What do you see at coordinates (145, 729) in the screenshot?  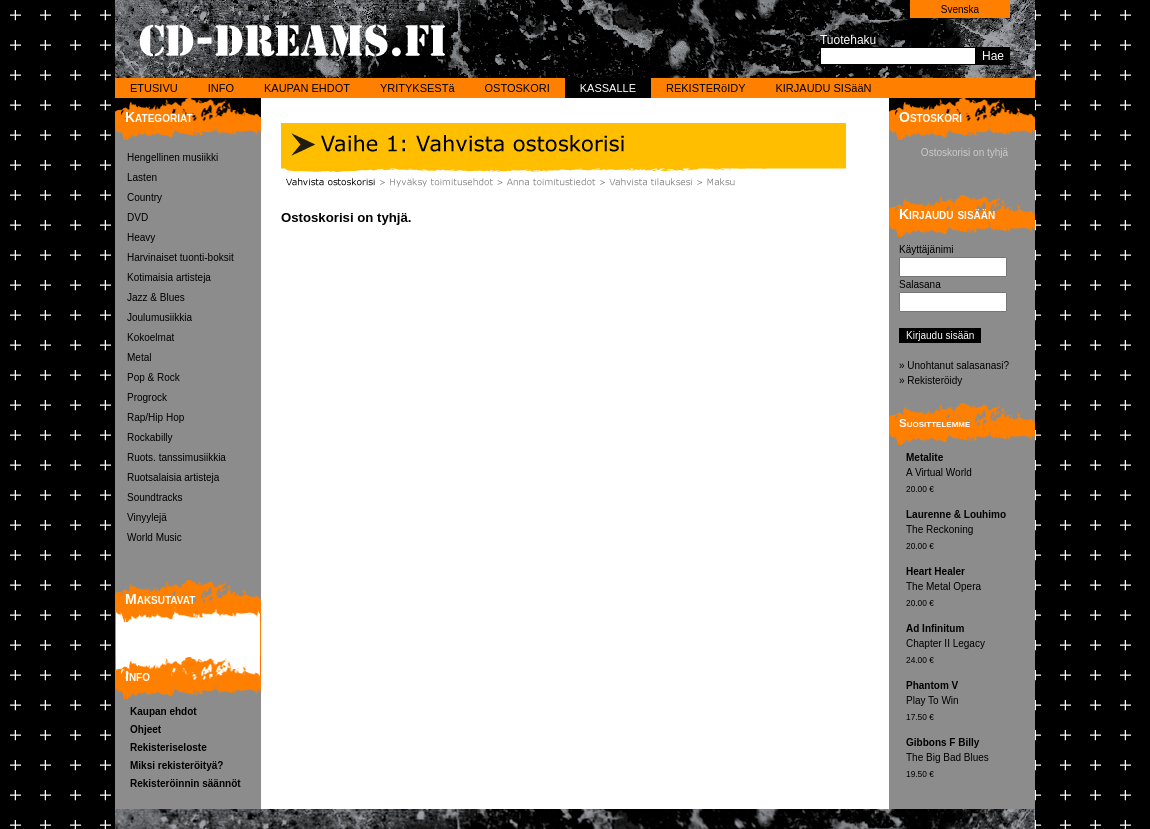 I see `Ohjeet` at bounding box center [145, 729].